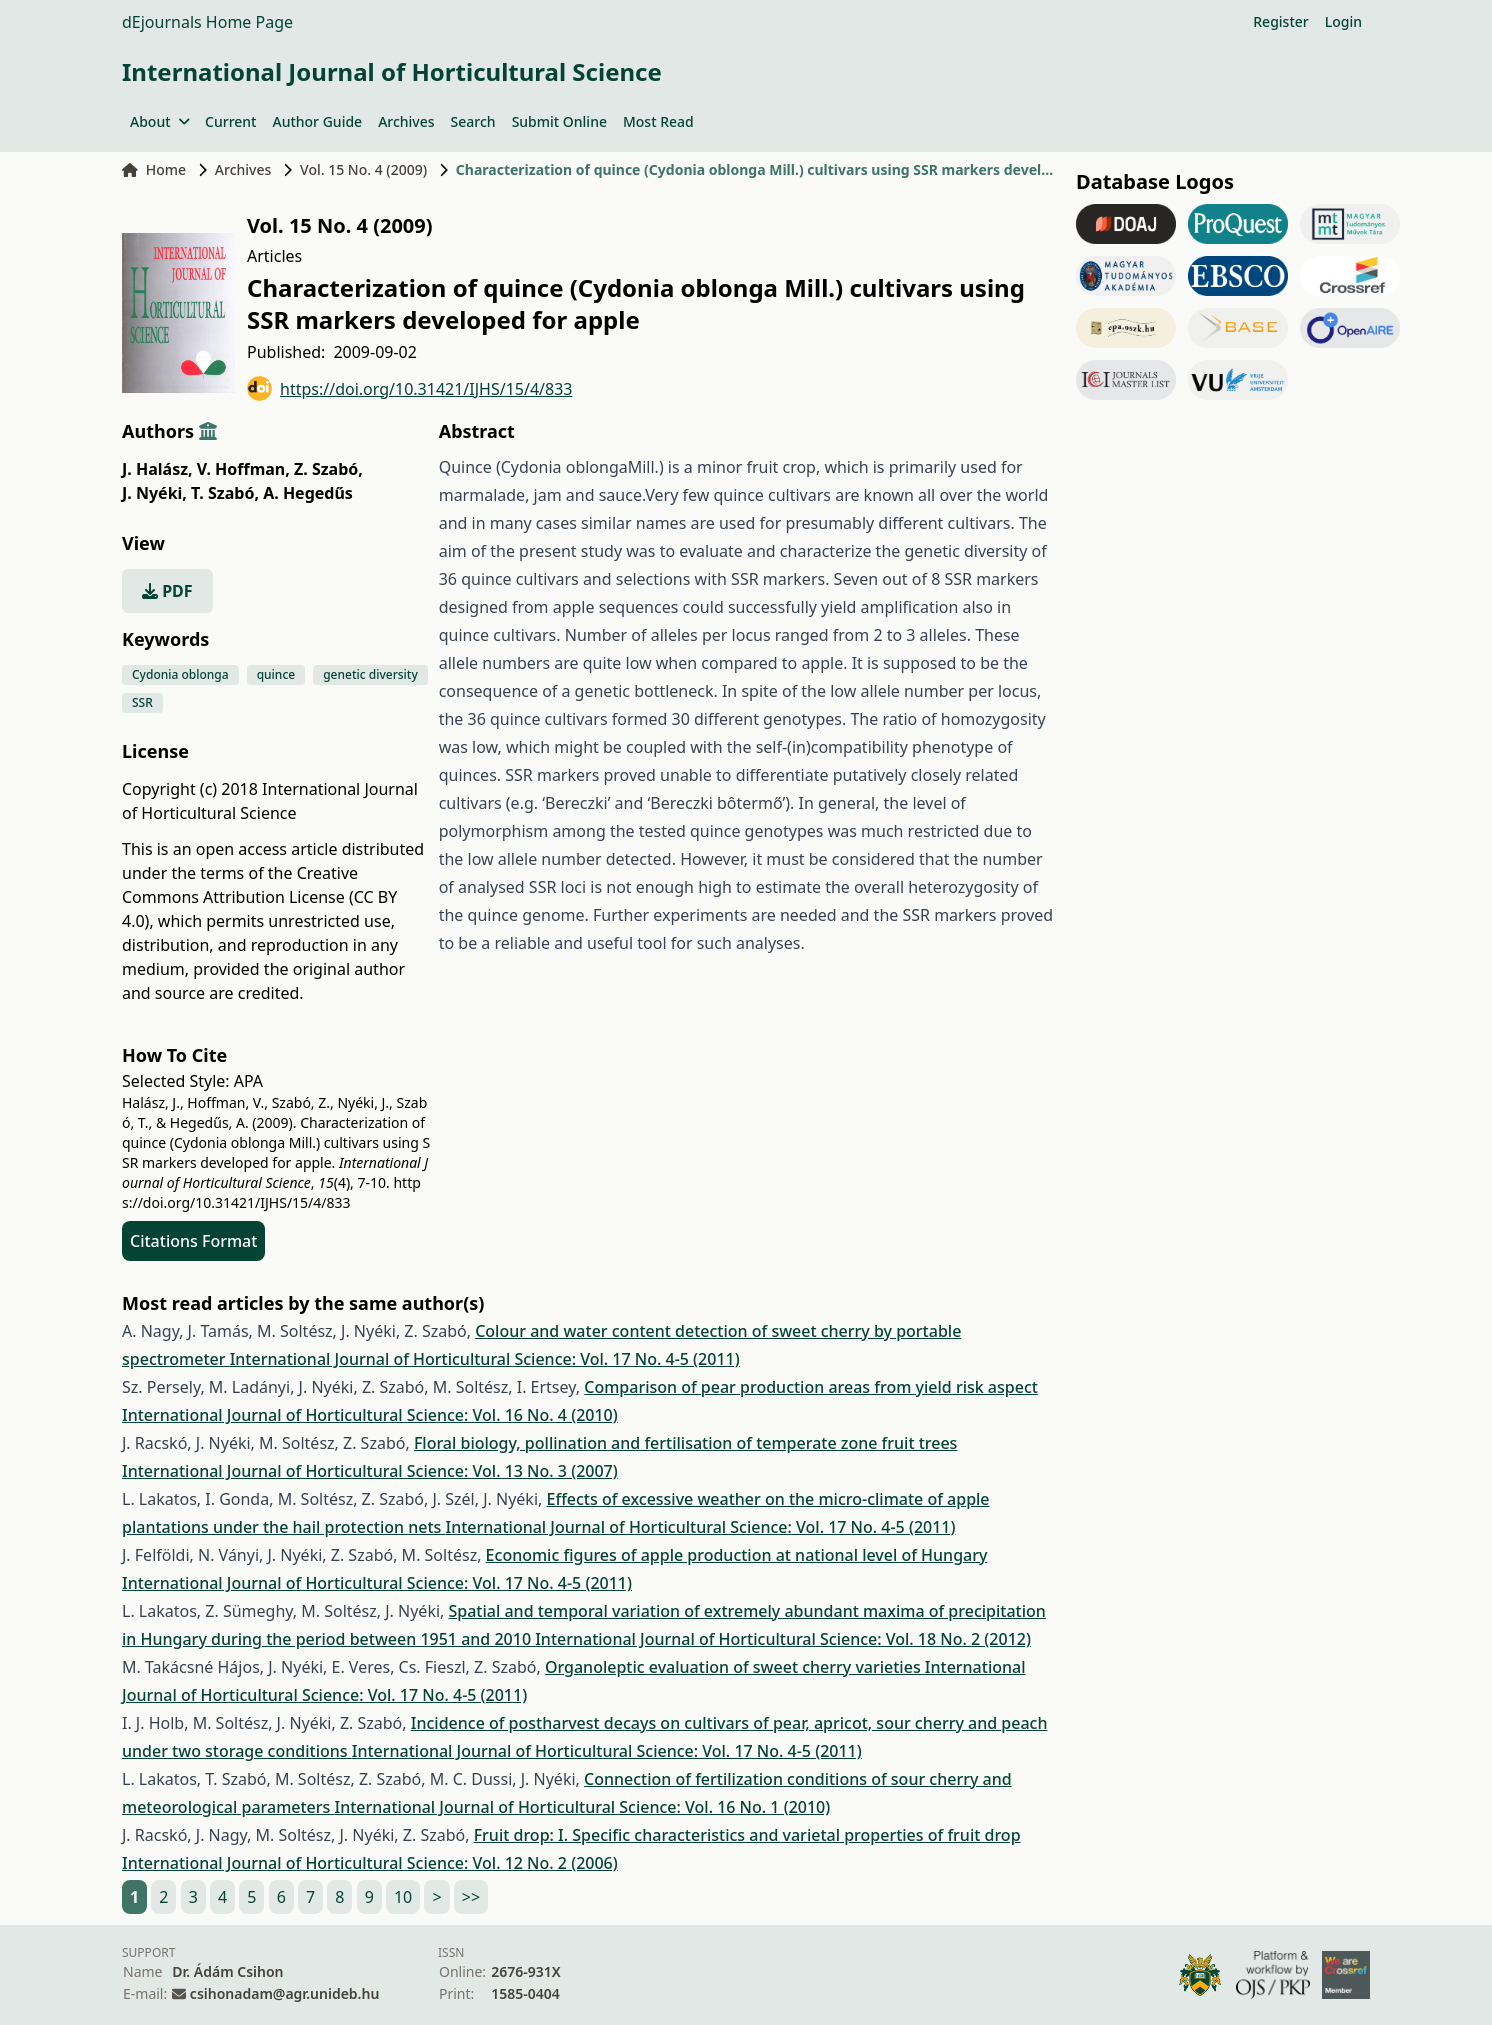  Describe the element at coordinates (783, 1639) in the screenshot. I see `International Journal of Horticultural Science: Vol. 18 No. 2 (2012)` at that location.